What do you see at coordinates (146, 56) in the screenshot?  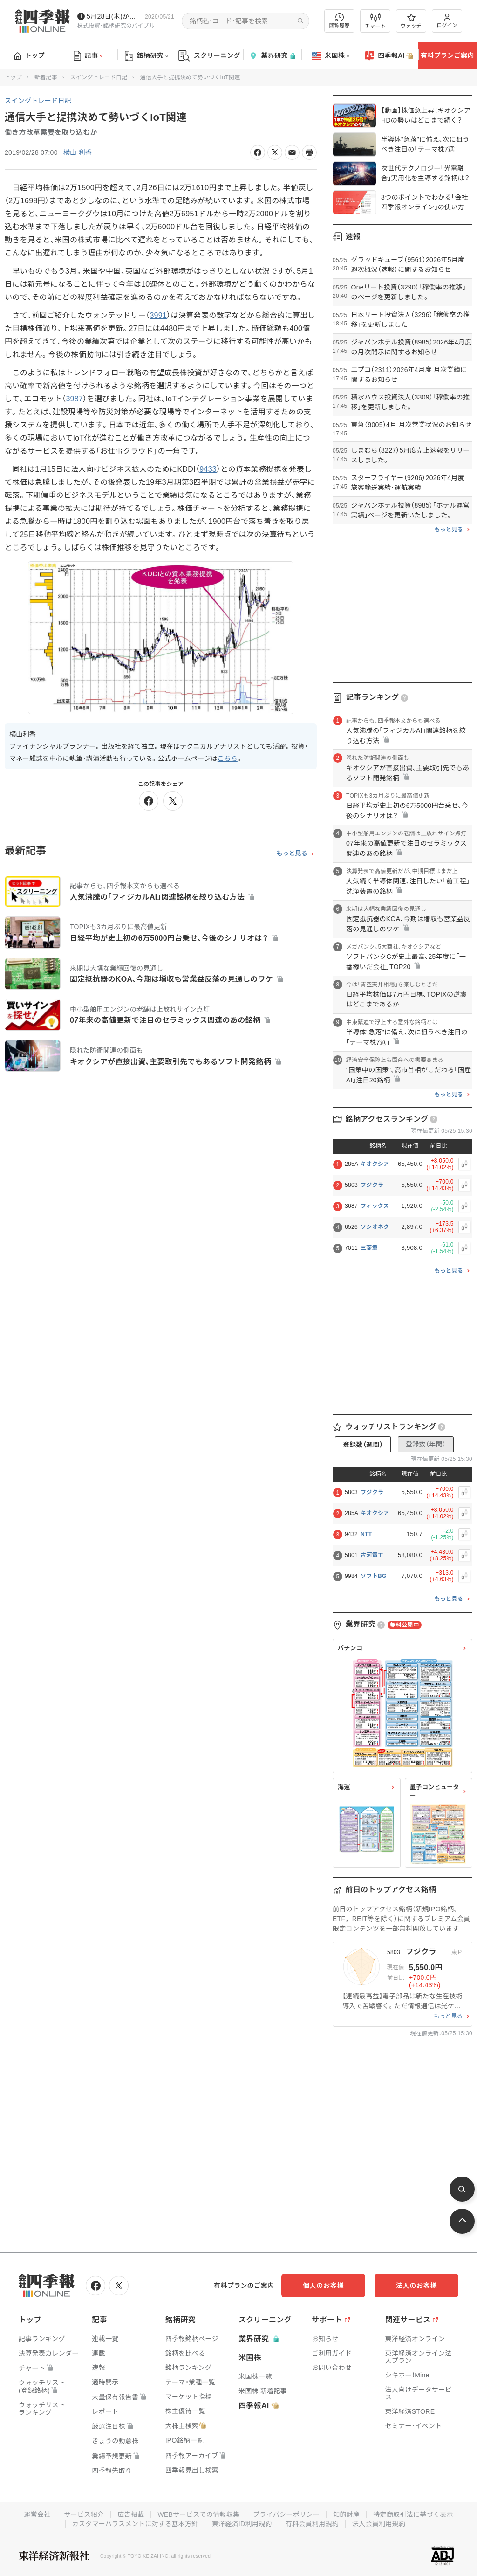 I see `銘柄研究` at bounding box center [146, 56].